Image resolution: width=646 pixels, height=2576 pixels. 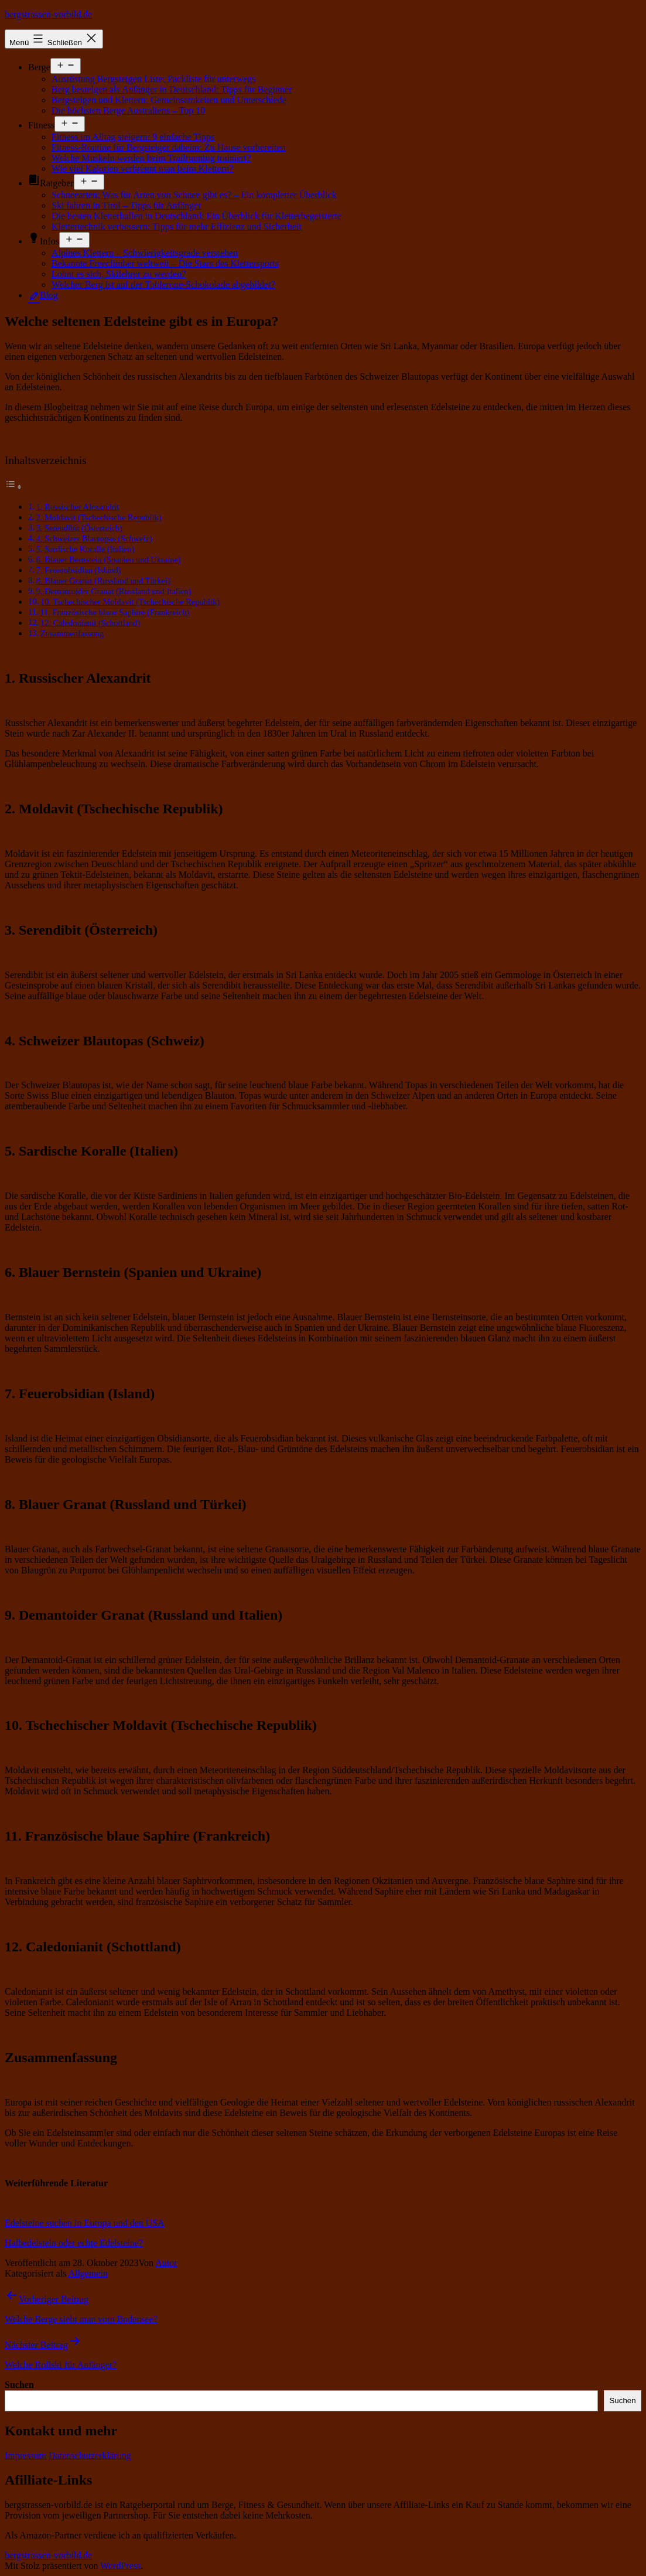 What do you see at coordinates (25, 2456) in the screenshot?
I see `Impressum` at bounding box center [25, 2456].